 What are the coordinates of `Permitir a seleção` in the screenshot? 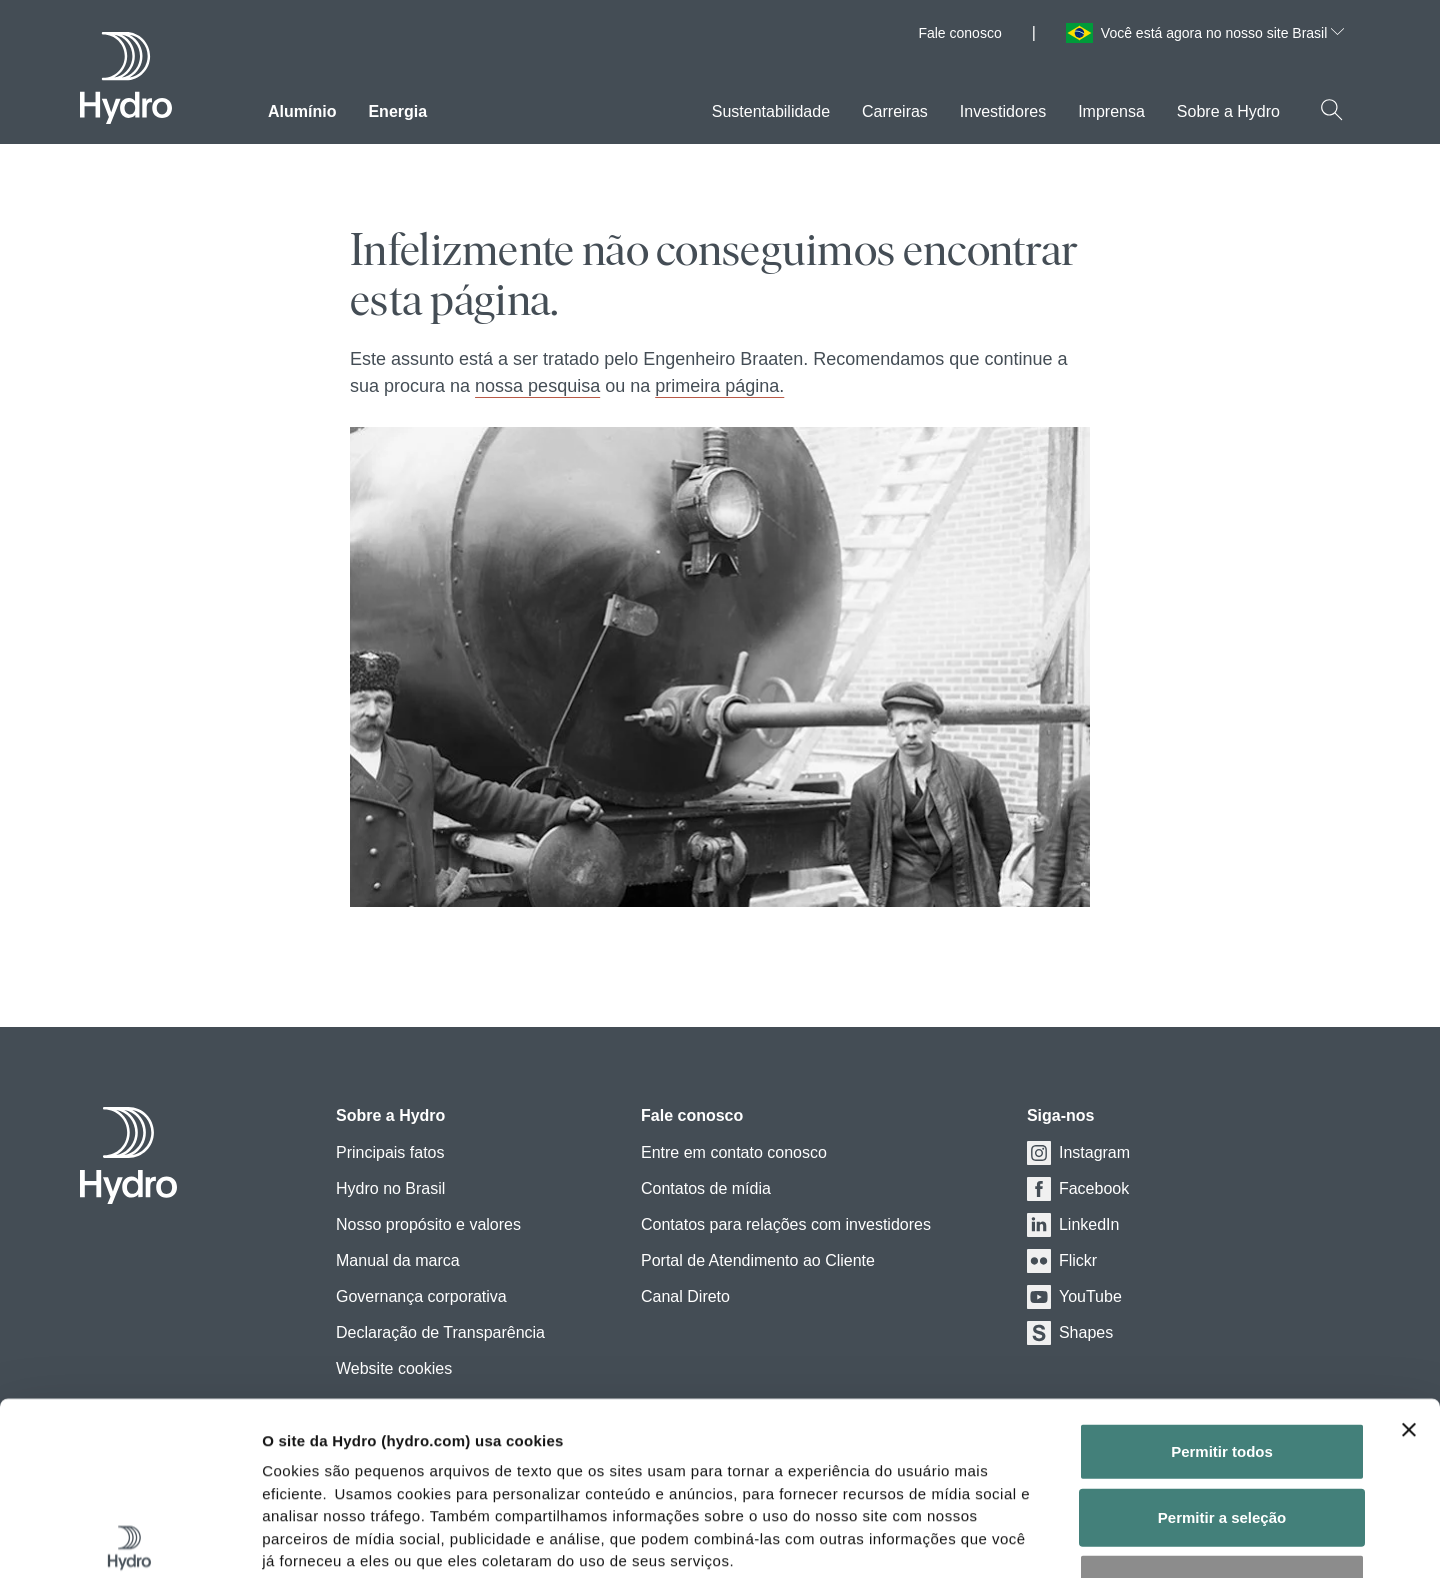 It's located at (1222, 1337).